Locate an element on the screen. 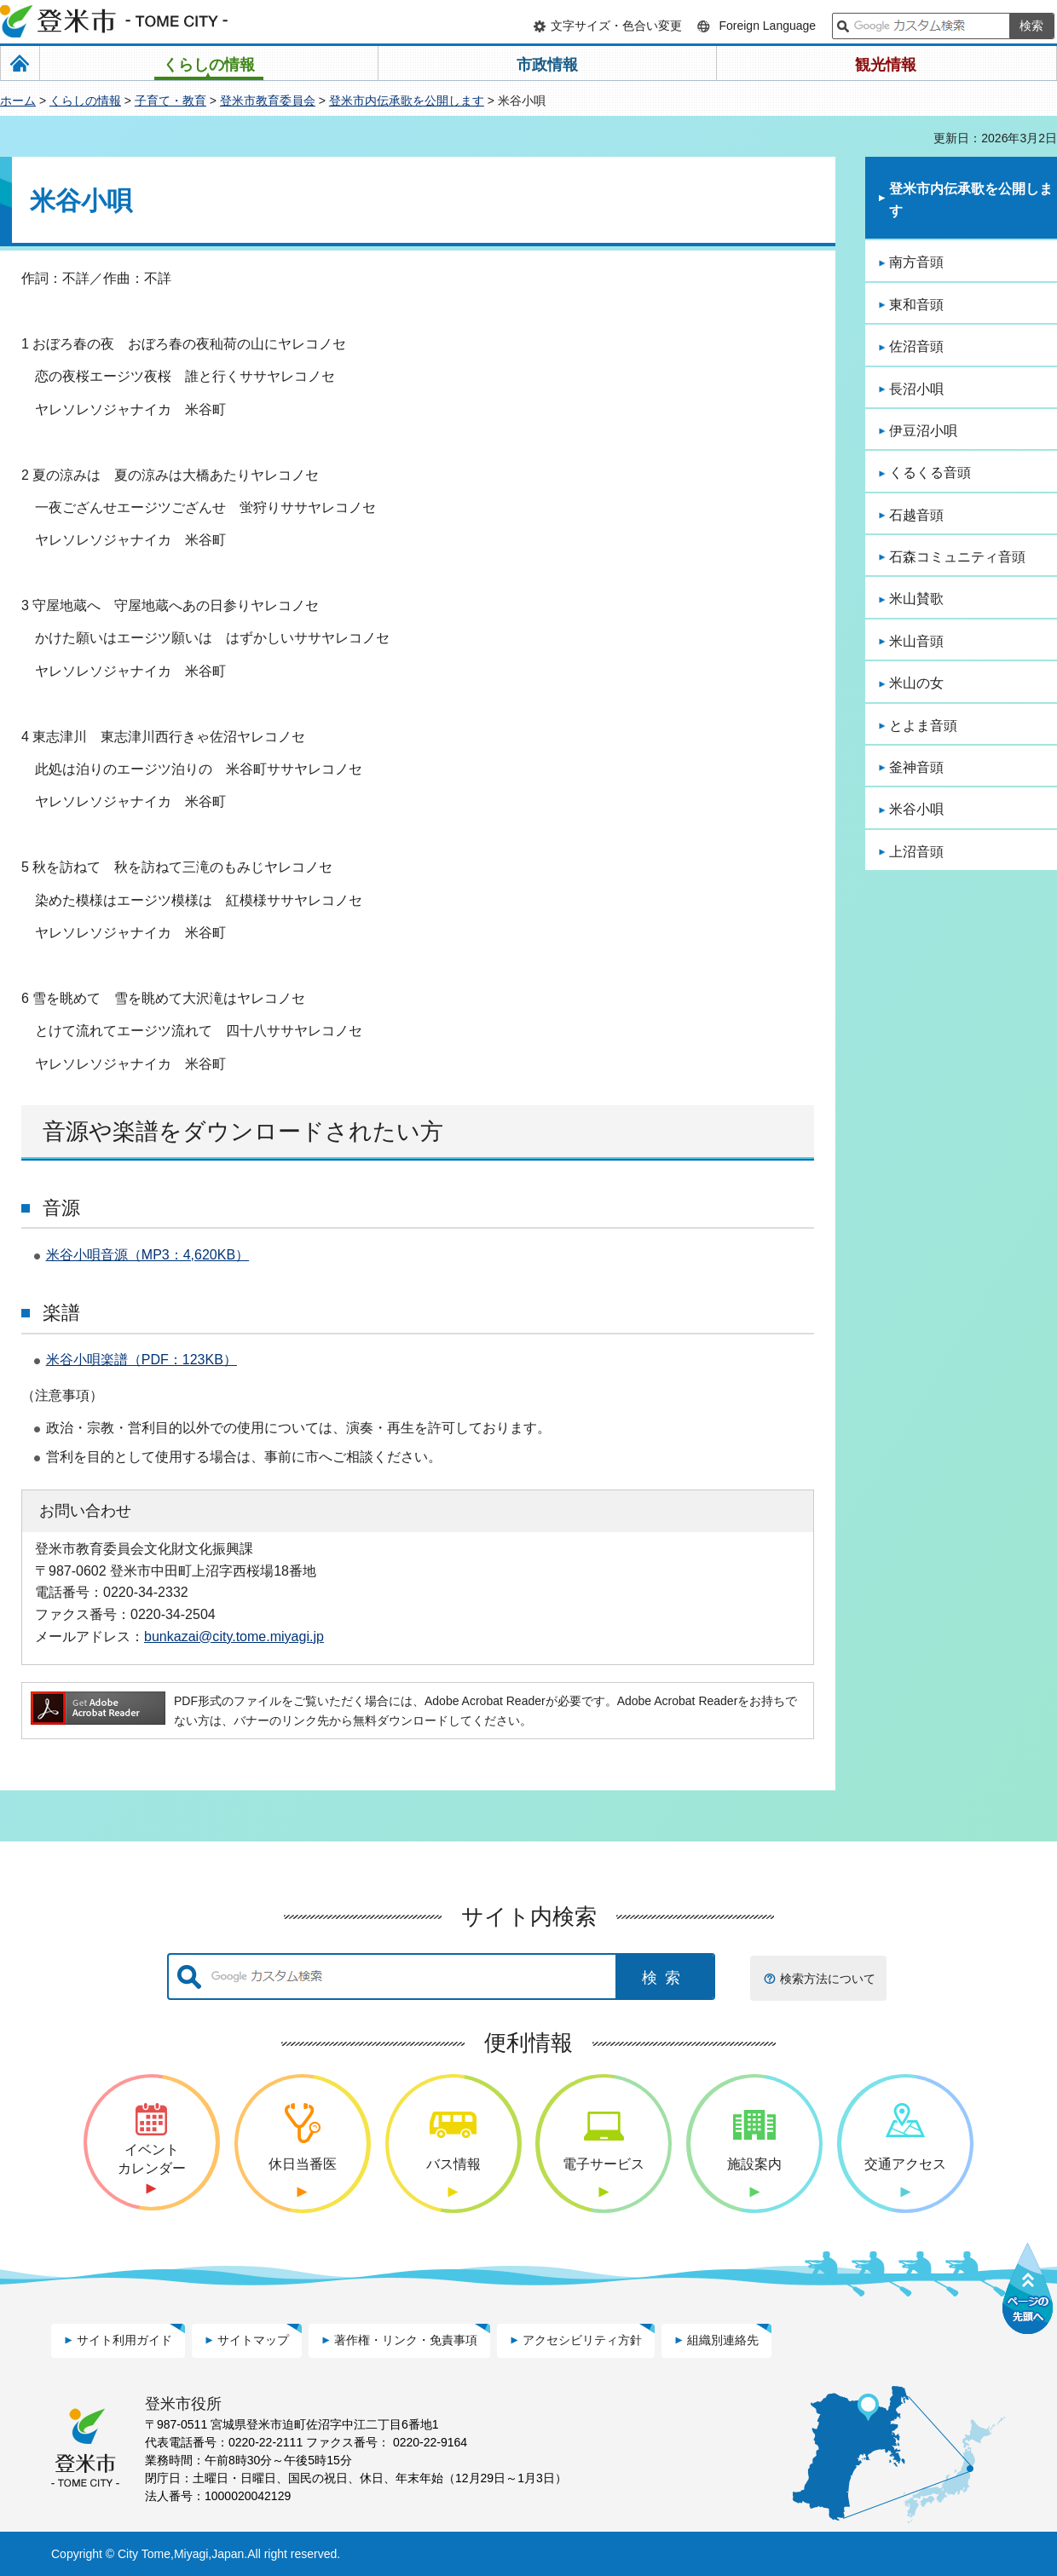 The width and height of the screenshot is (1057, 2576). 子育て・教育 is located at coordinates (170, 100).